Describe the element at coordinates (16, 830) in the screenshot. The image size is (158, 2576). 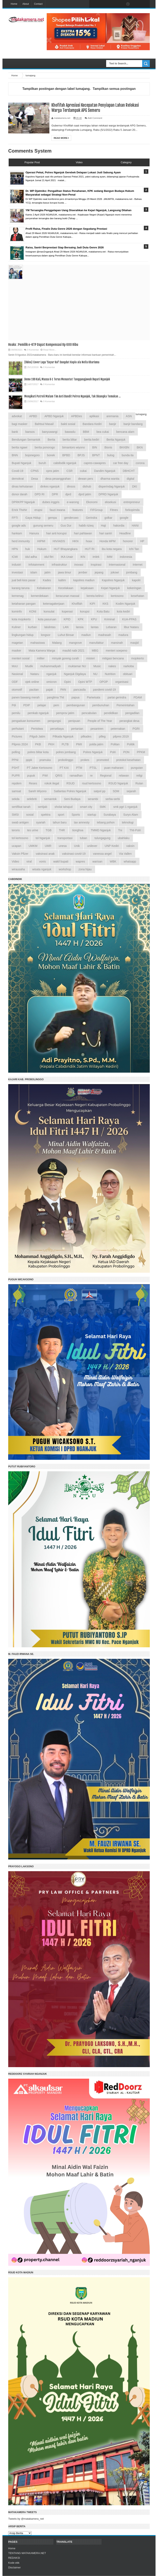
I see `teroris` at that location.